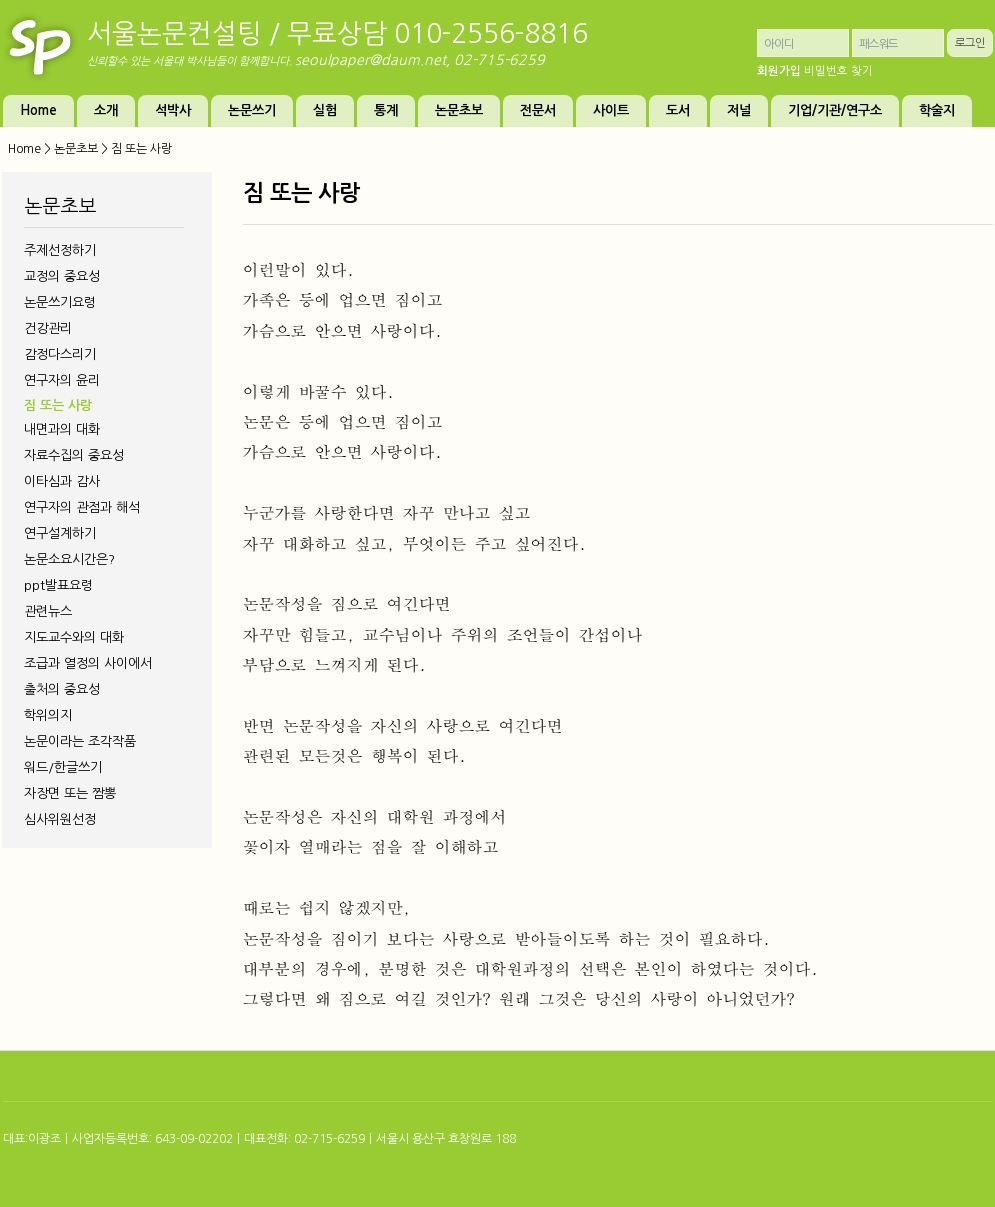 The height and width of the screenshot is (1207, 995). What do you see at coordinates (62, 429) in the screenshot?
I see `내면과의 대화` at bounding box center [62, 429].